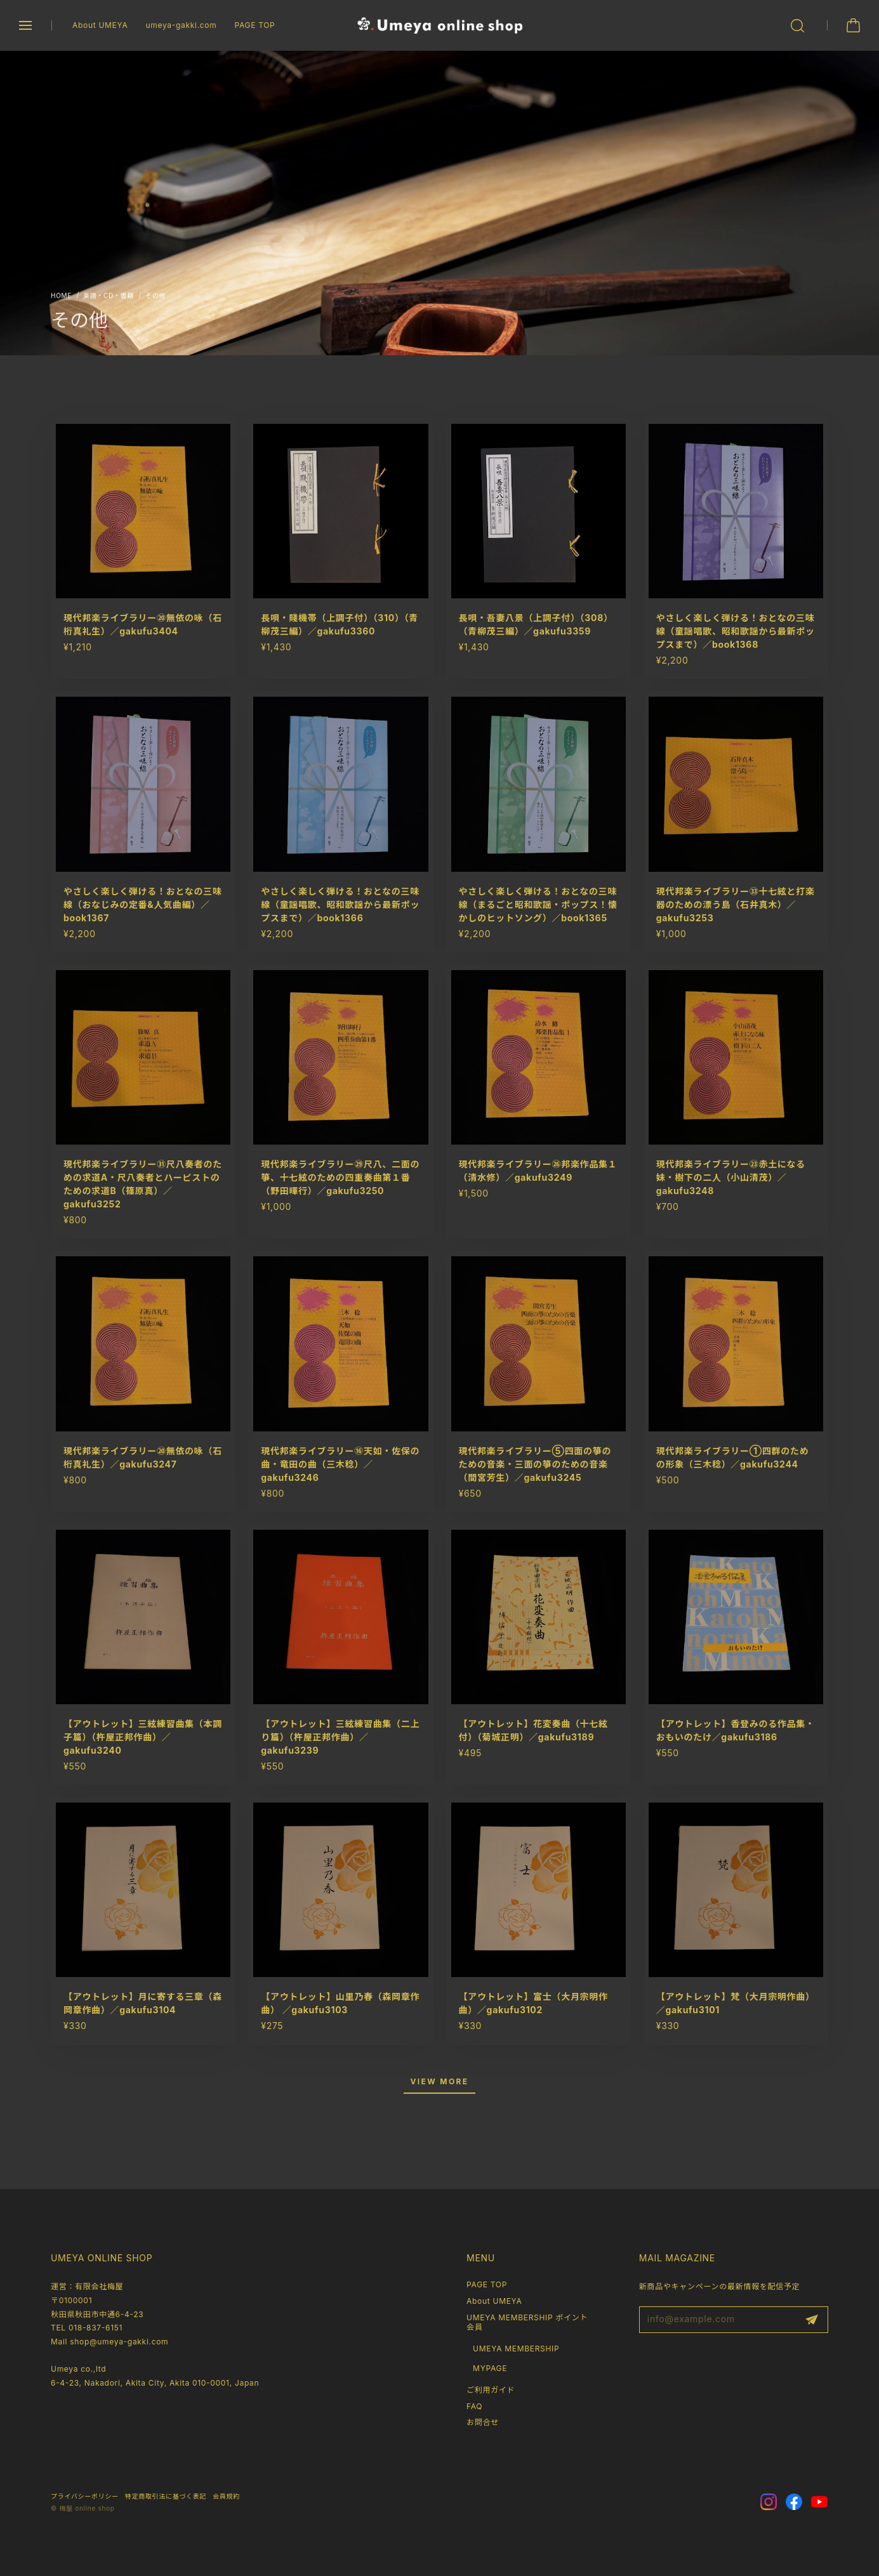 The image size is (879, 2576). What do you see at coordinates (100, 25) in the screenshot?
I see `About UMEYA` at bounding box center [100, 25].